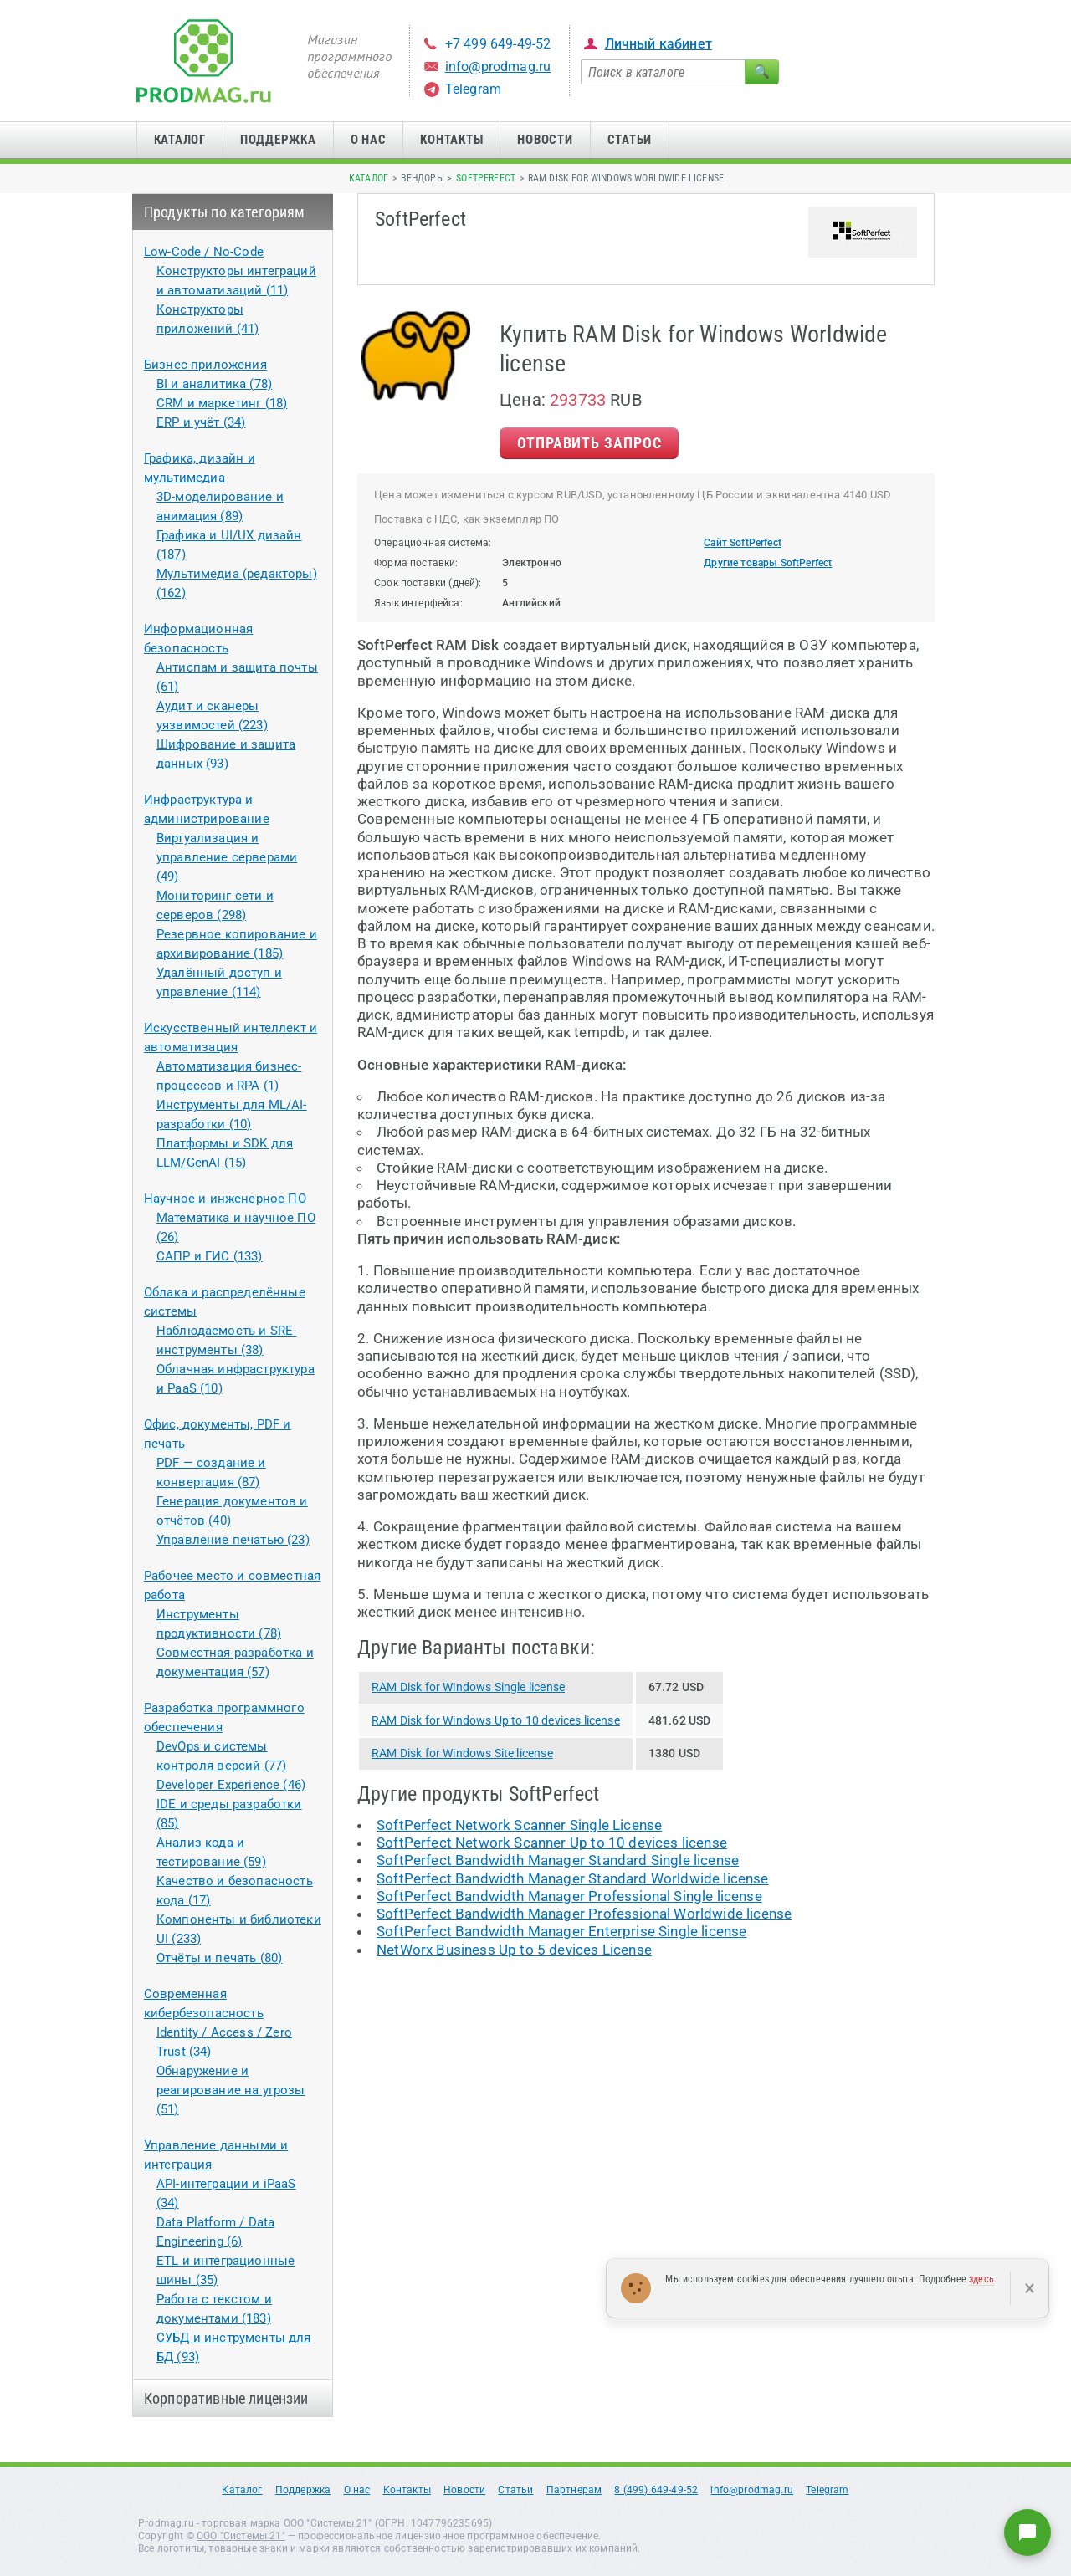 This screenshot has width=1071, height=2576. What do you see at coordinates (180, 139) in the screenshot?
I see `Каталог` at bounding box center [180, 139].